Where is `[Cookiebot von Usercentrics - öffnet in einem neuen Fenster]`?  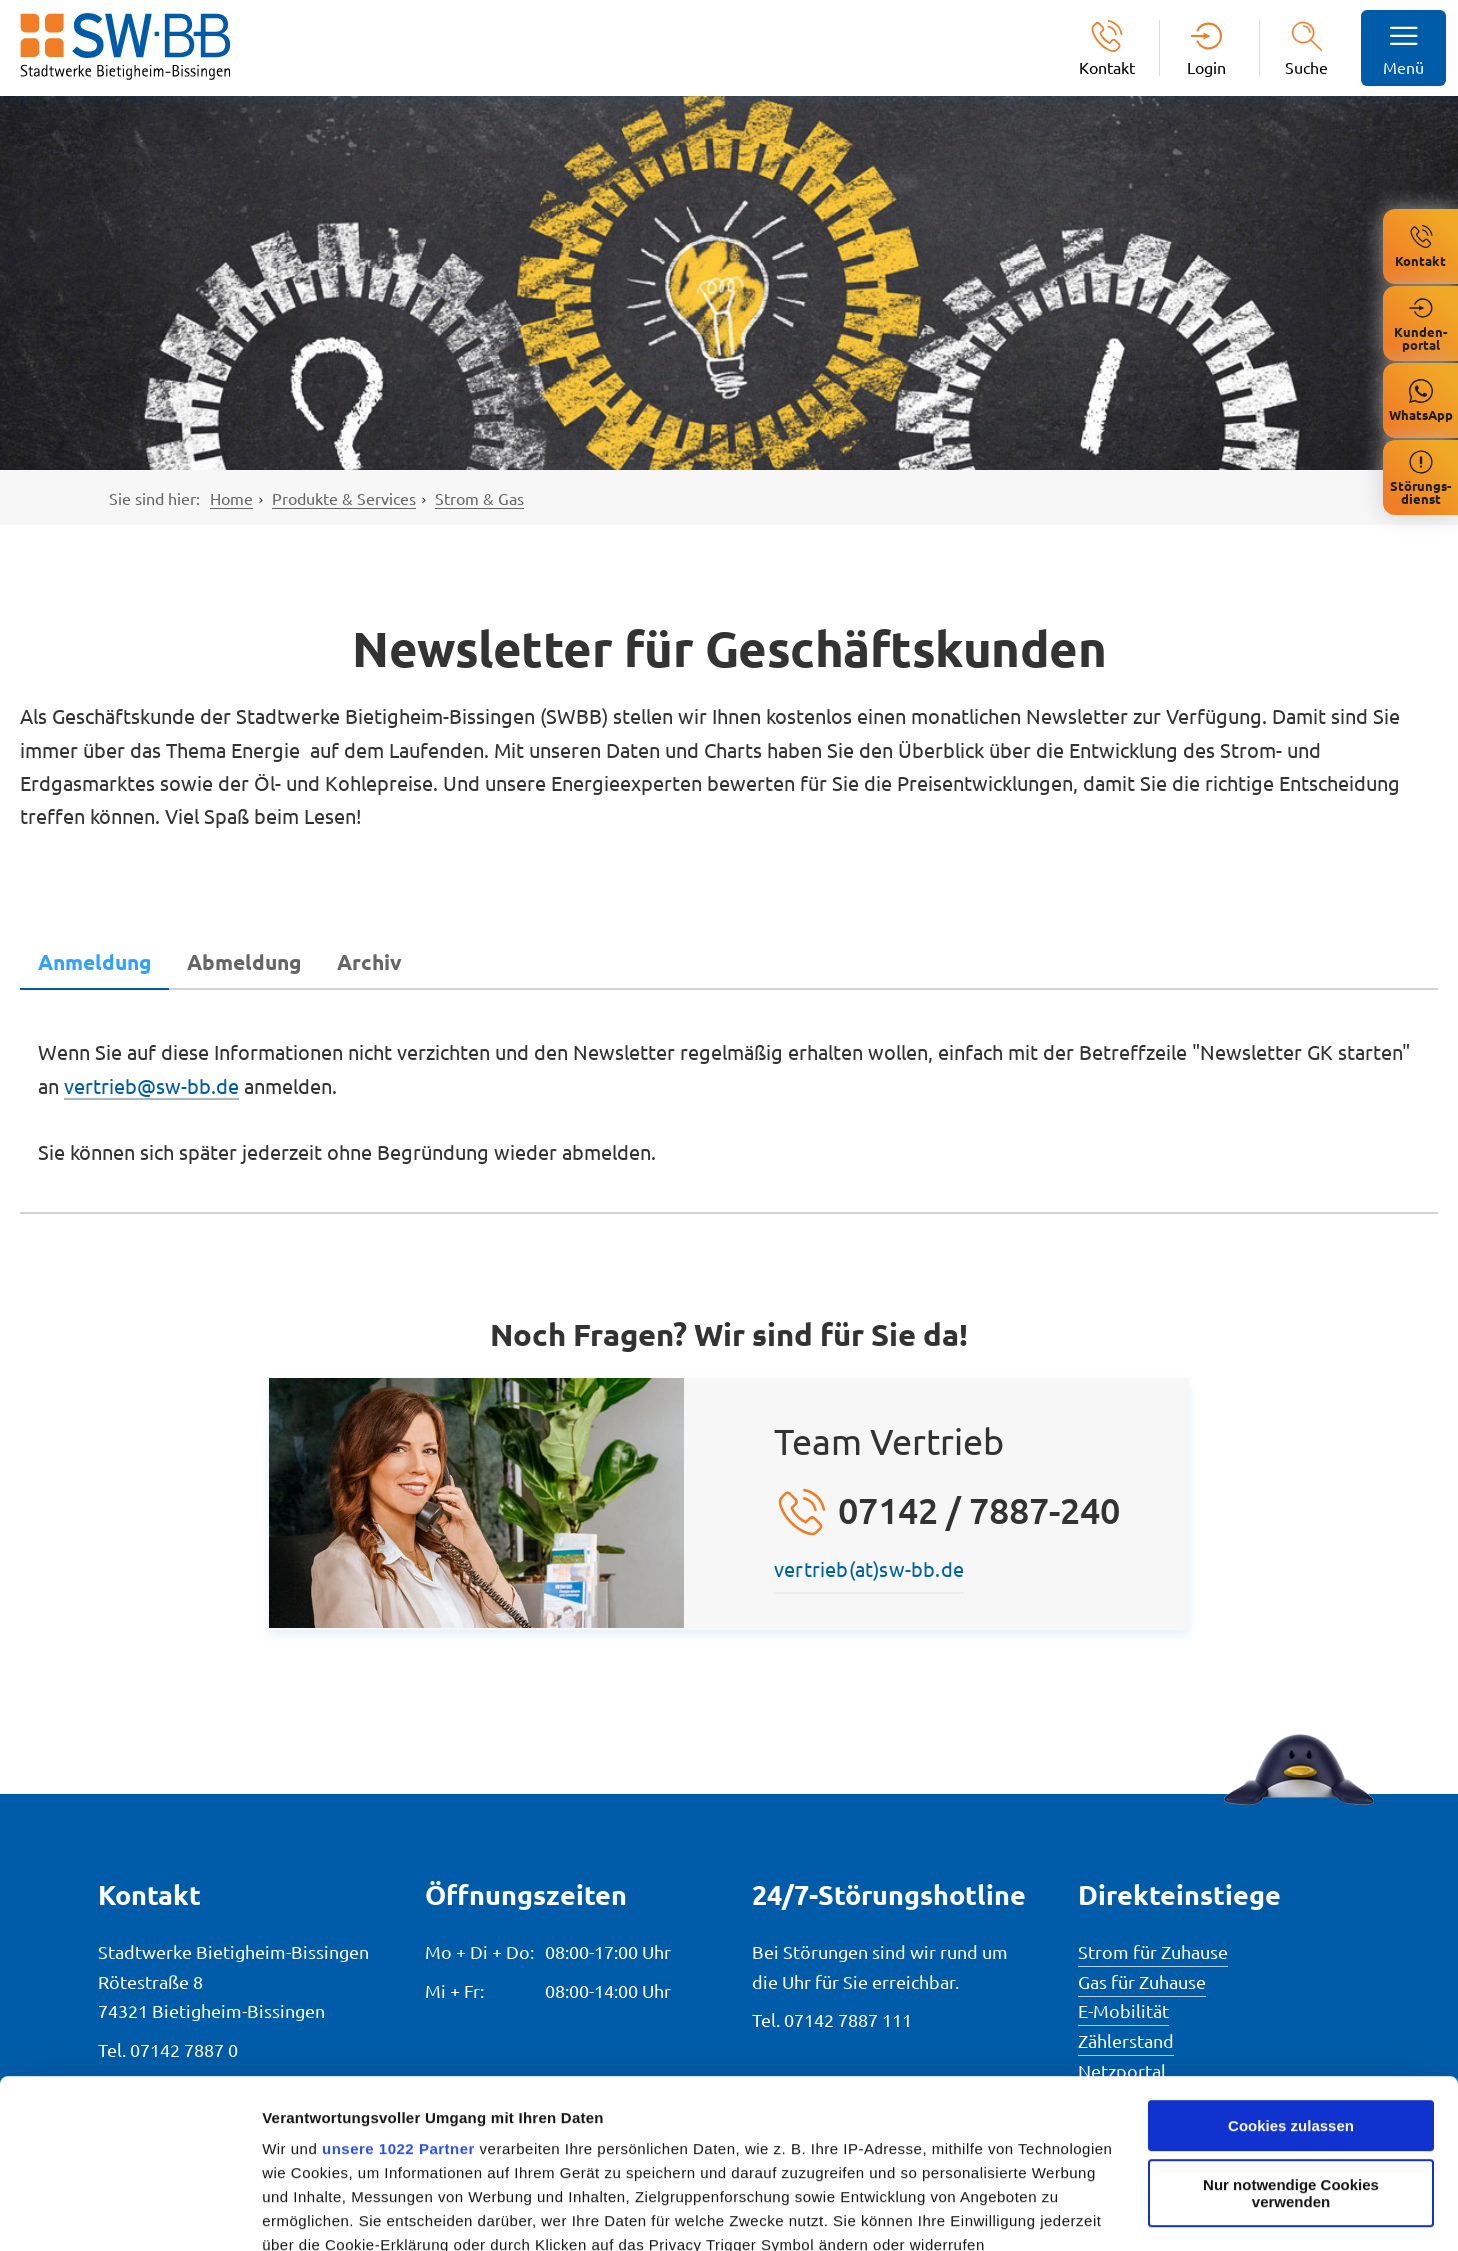 [Cookiebot von Usercentrics - öffnet in einem neuen Fenster] is located at coordinates (129, 2212).